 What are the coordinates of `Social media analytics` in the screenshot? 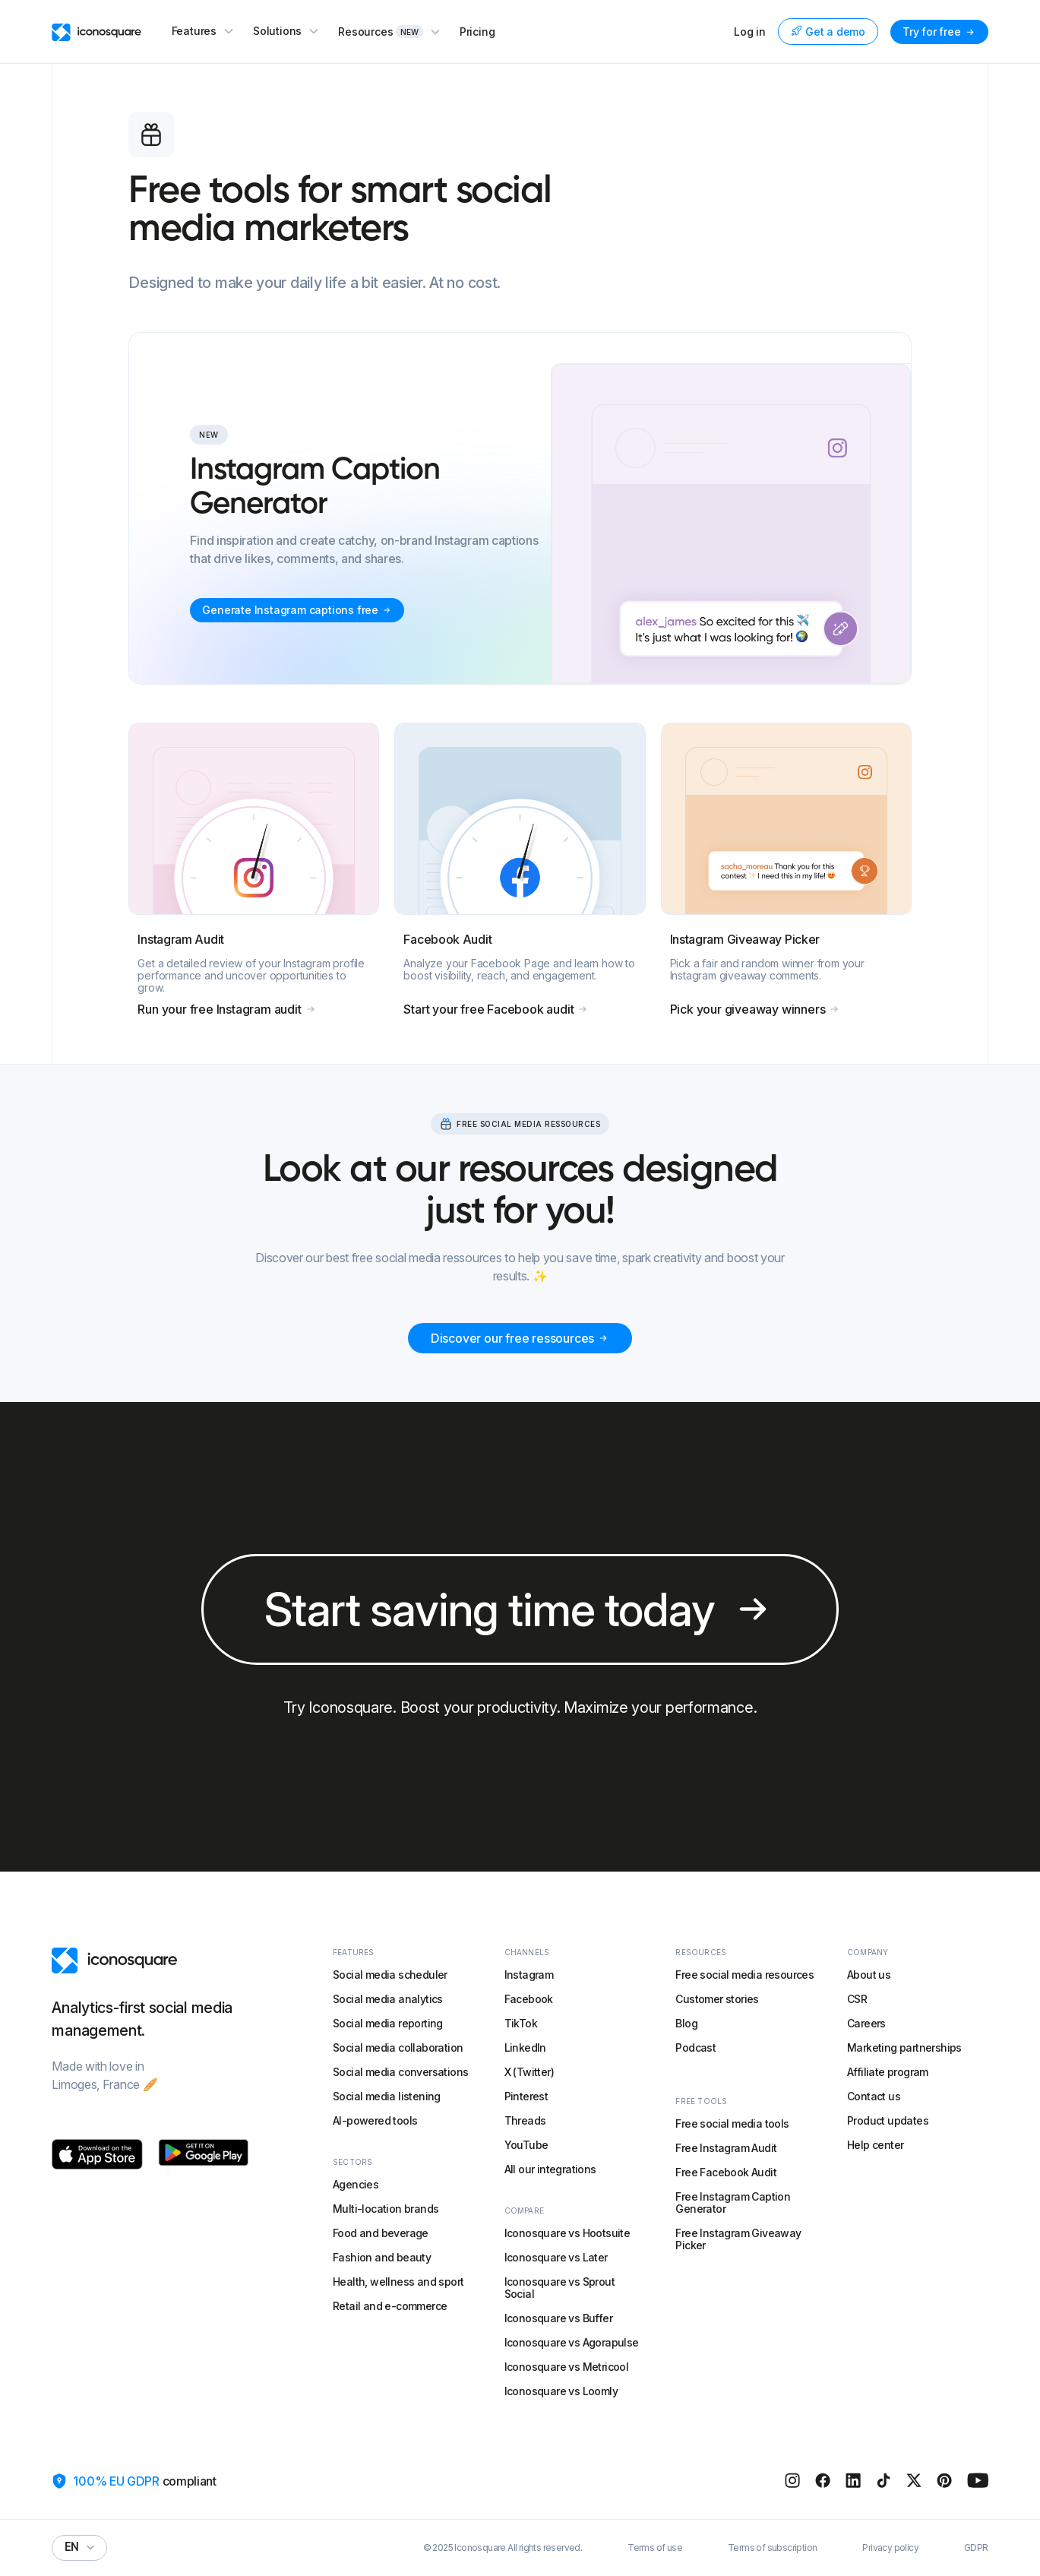 It's located at (388, 1998).